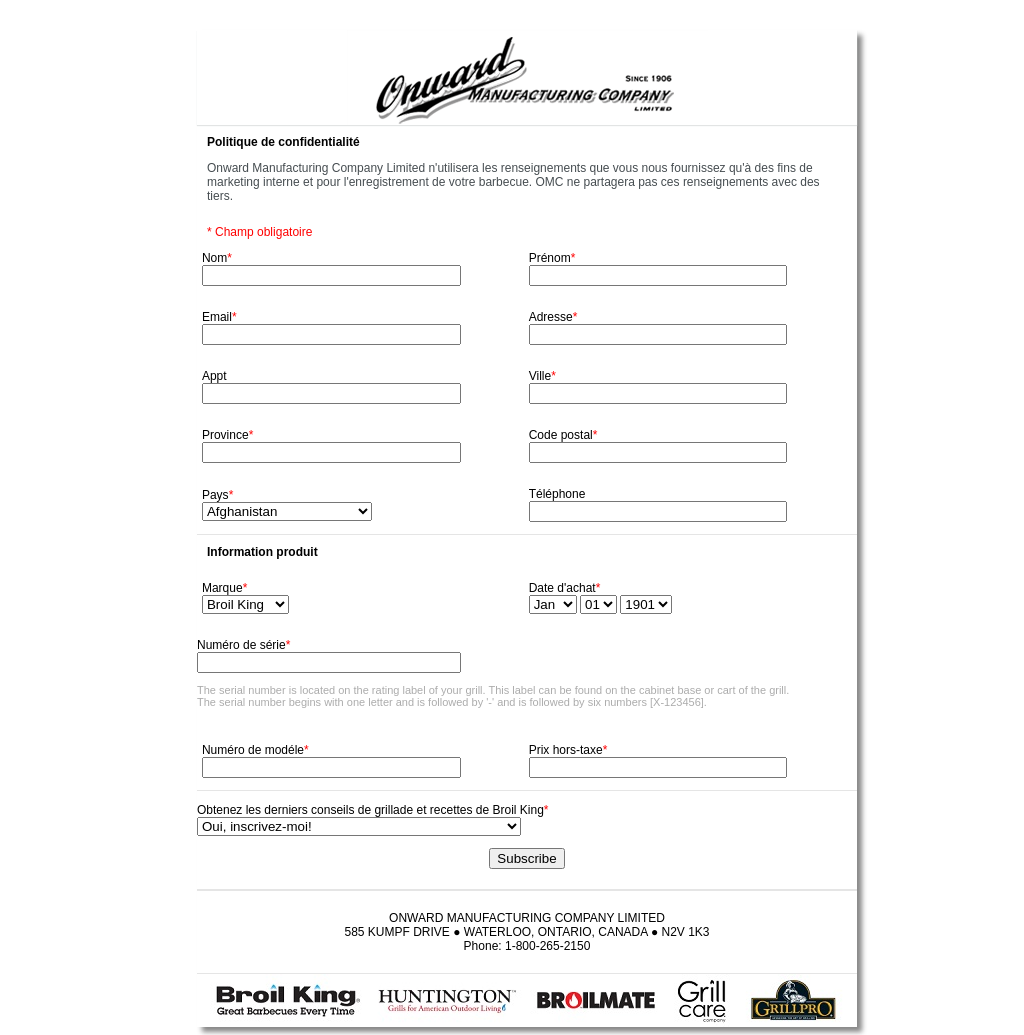 The width and height of the screenshot is (1024, 1035). I want to click on Appt, so click(214, 376).